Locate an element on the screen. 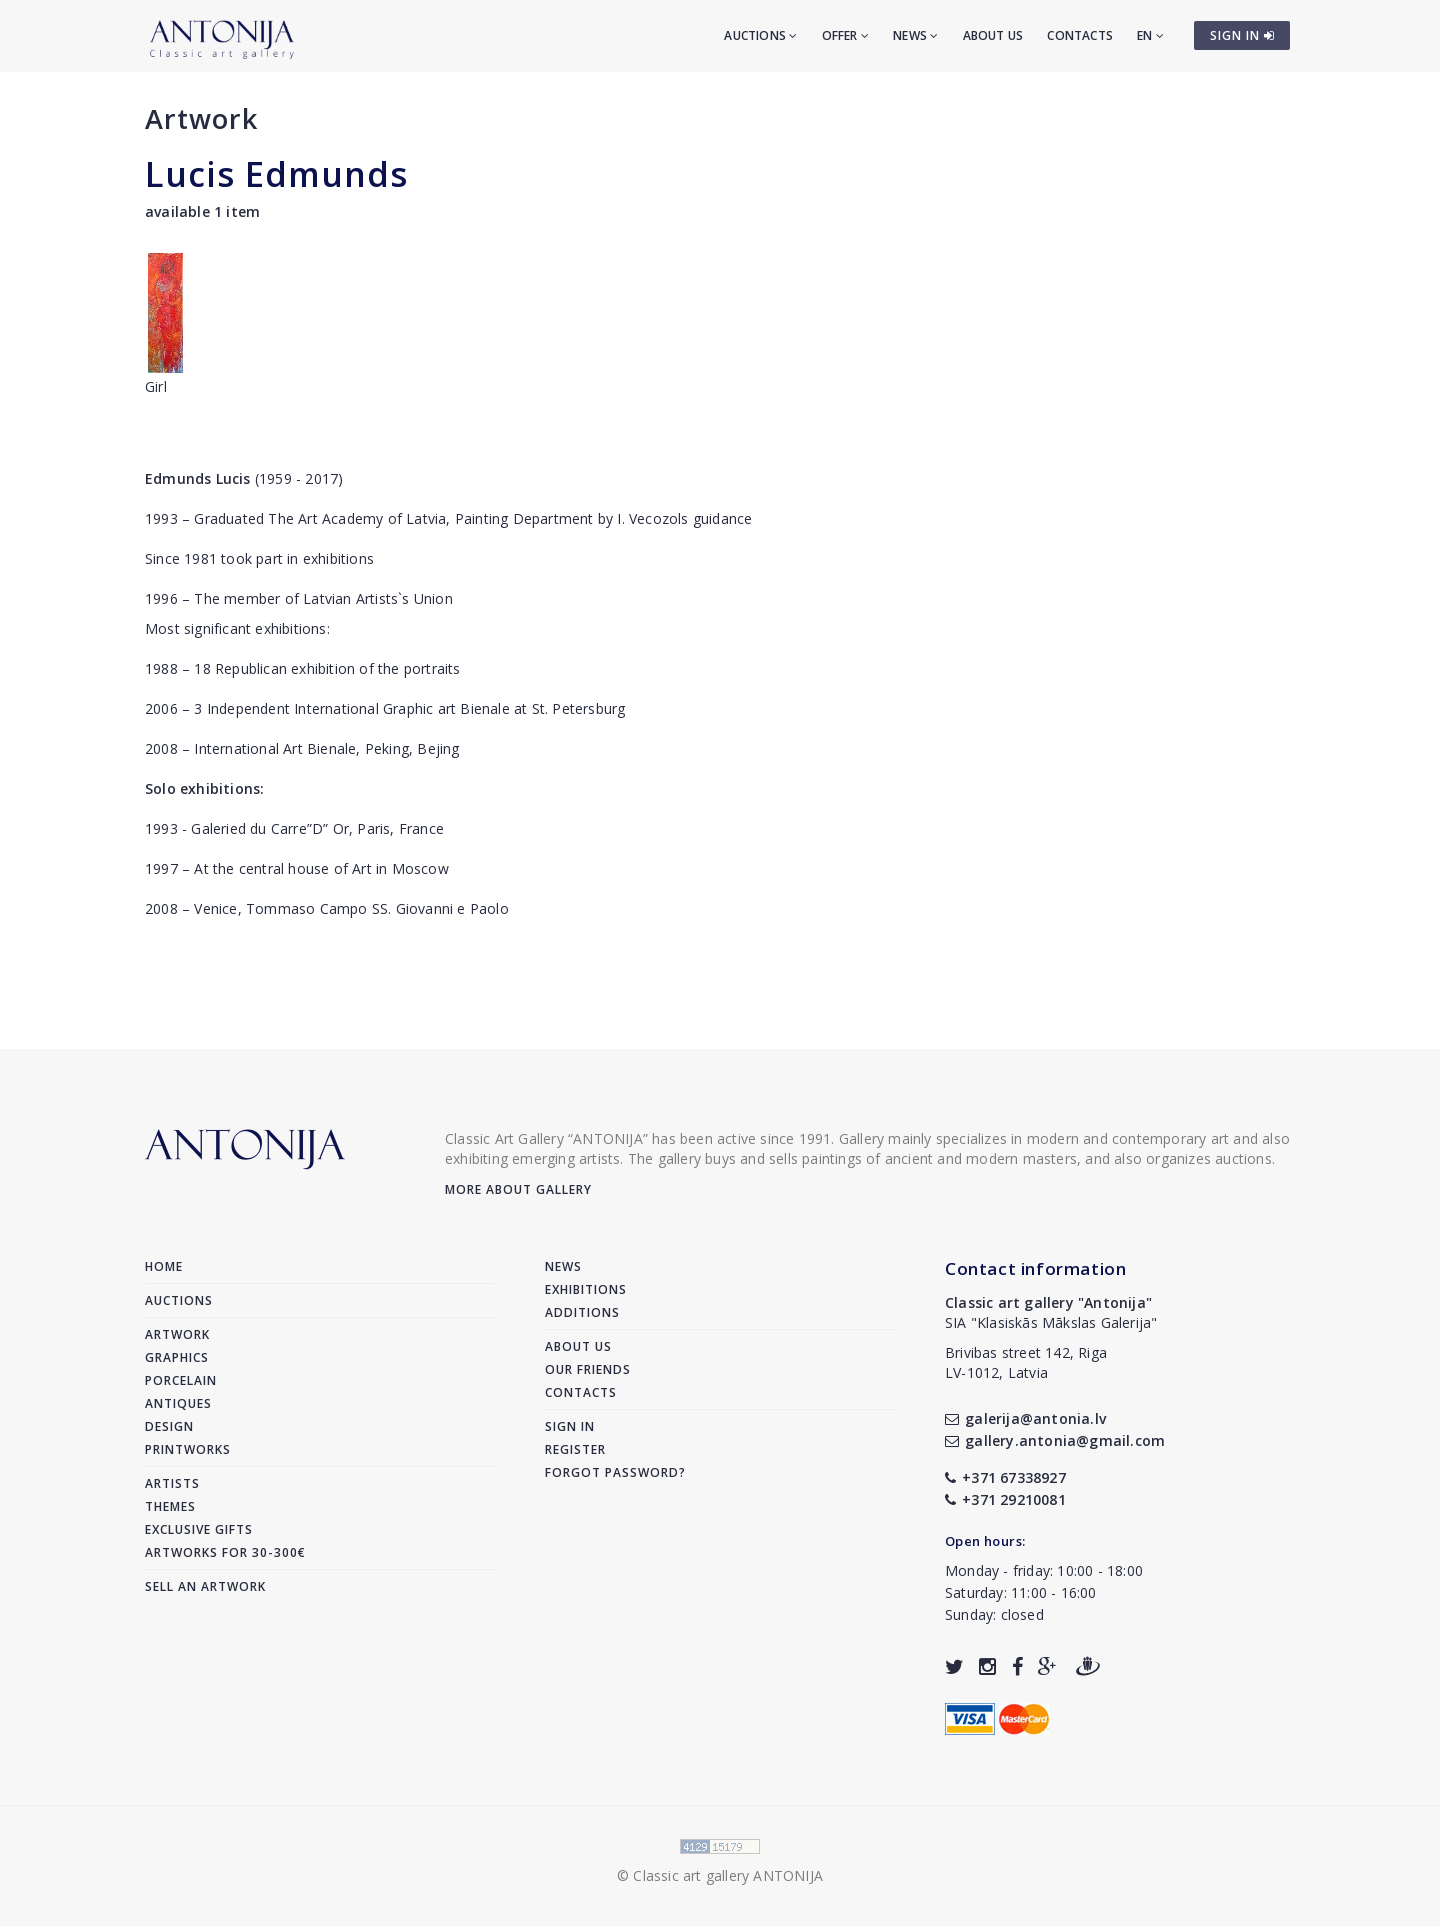  Artists is located at coordinates (172, 1483).